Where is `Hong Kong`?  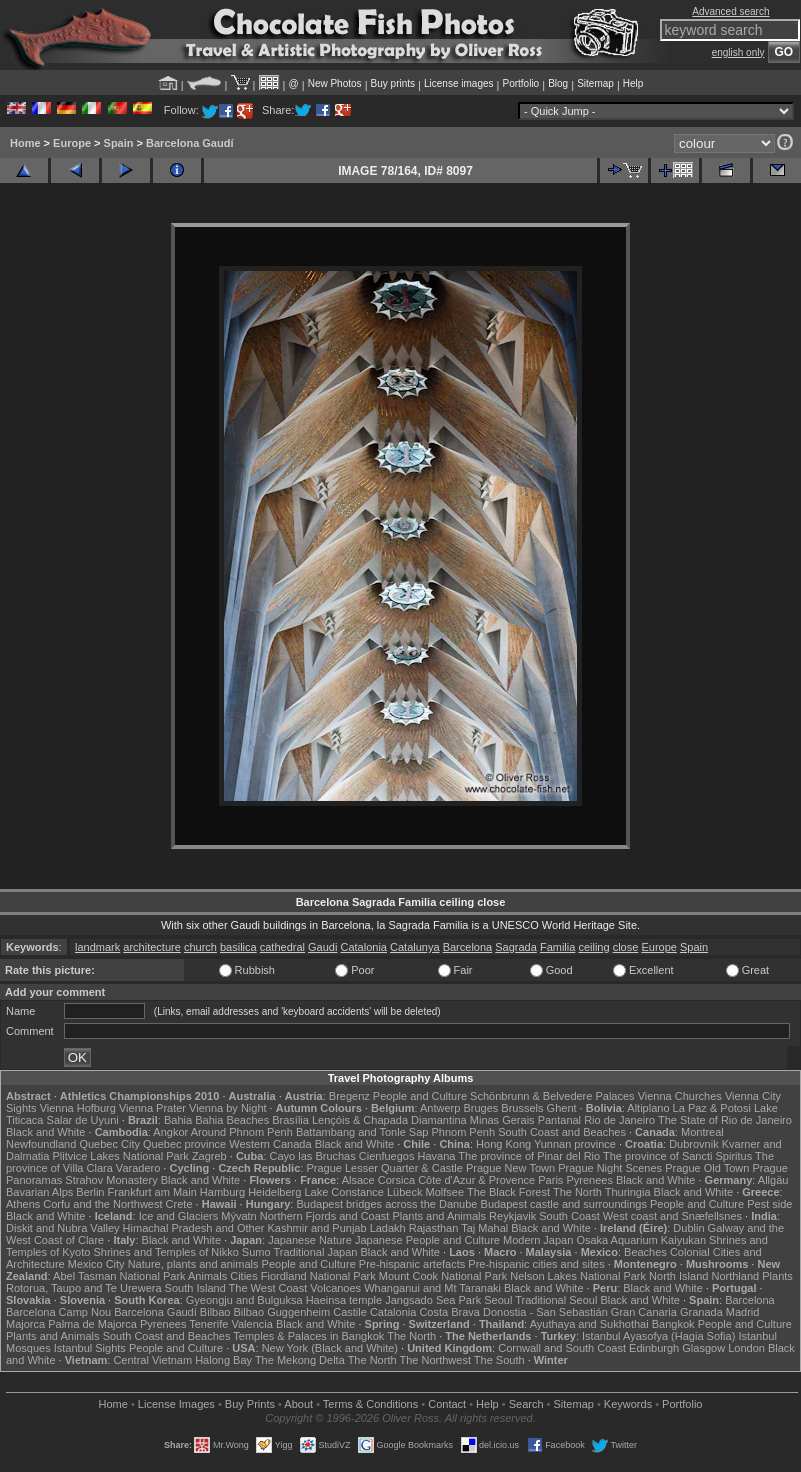 Hong Kong is located at coordinates (503, 1144).